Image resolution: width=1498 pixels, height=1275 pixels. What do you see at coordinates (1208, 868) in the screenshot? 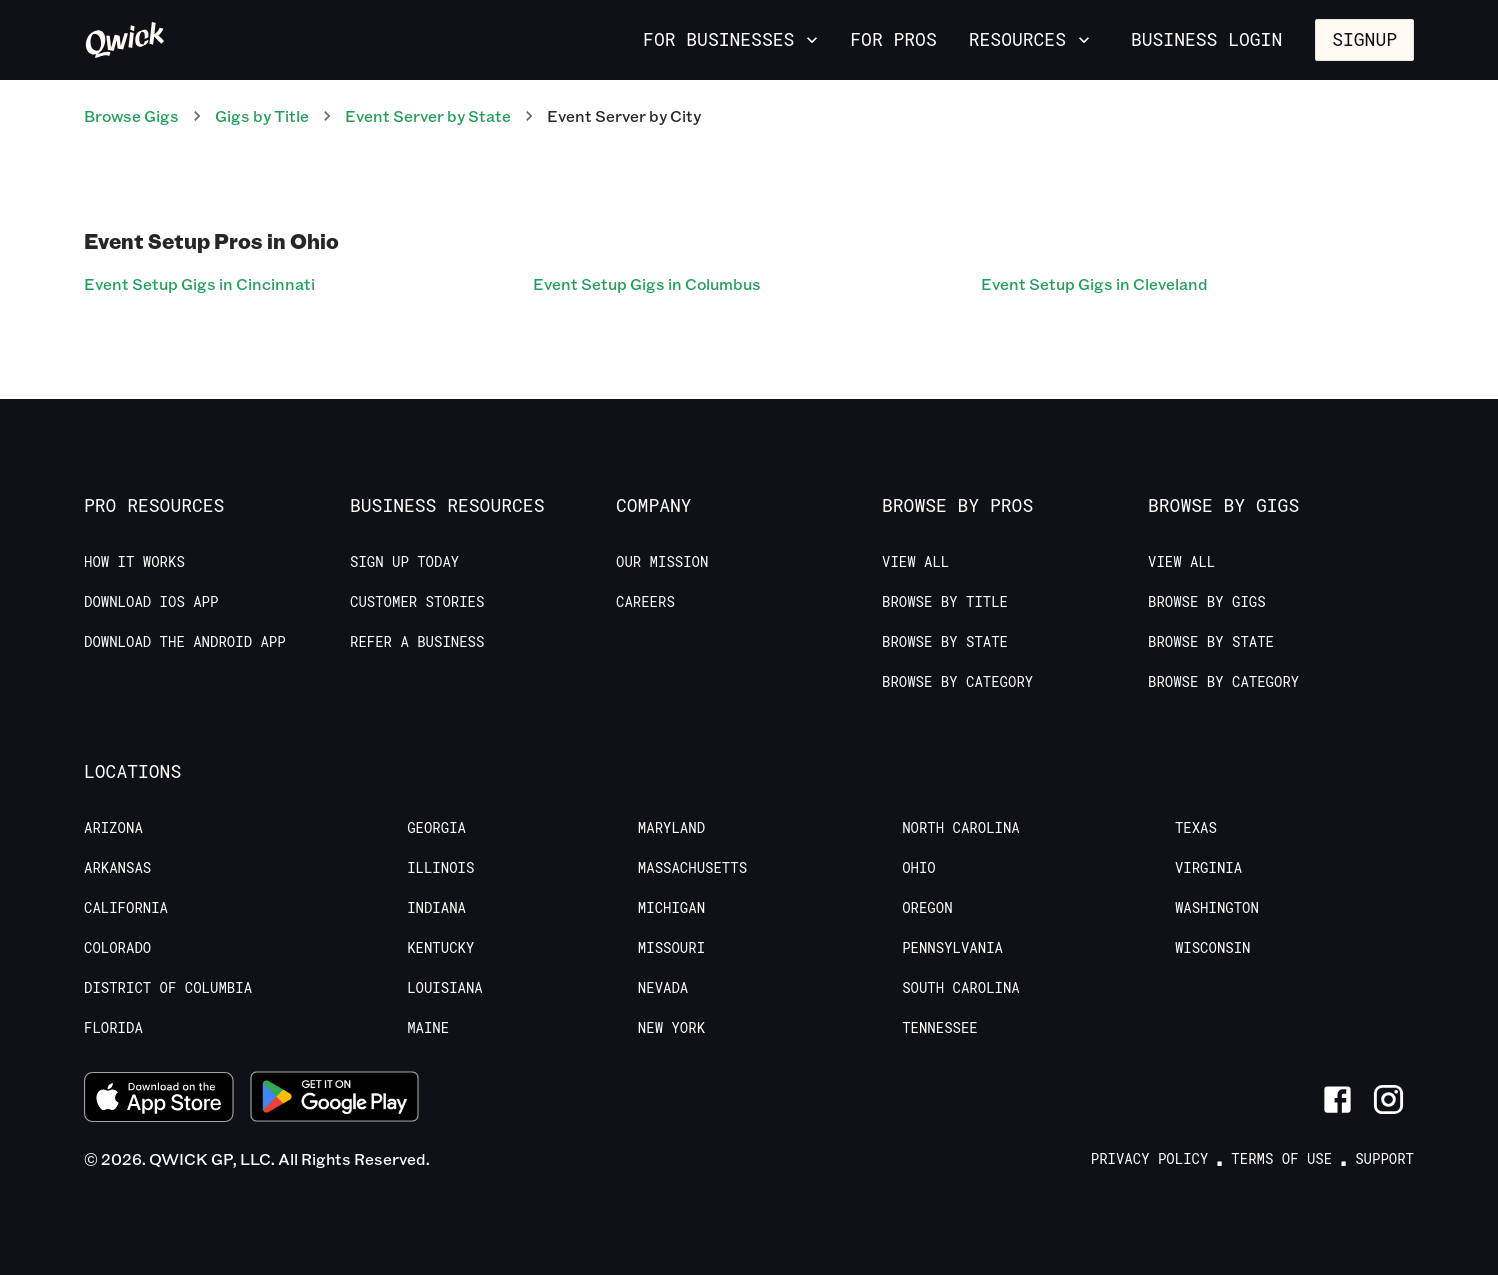
I see `Virginia` at bounding box center [1208, 868].